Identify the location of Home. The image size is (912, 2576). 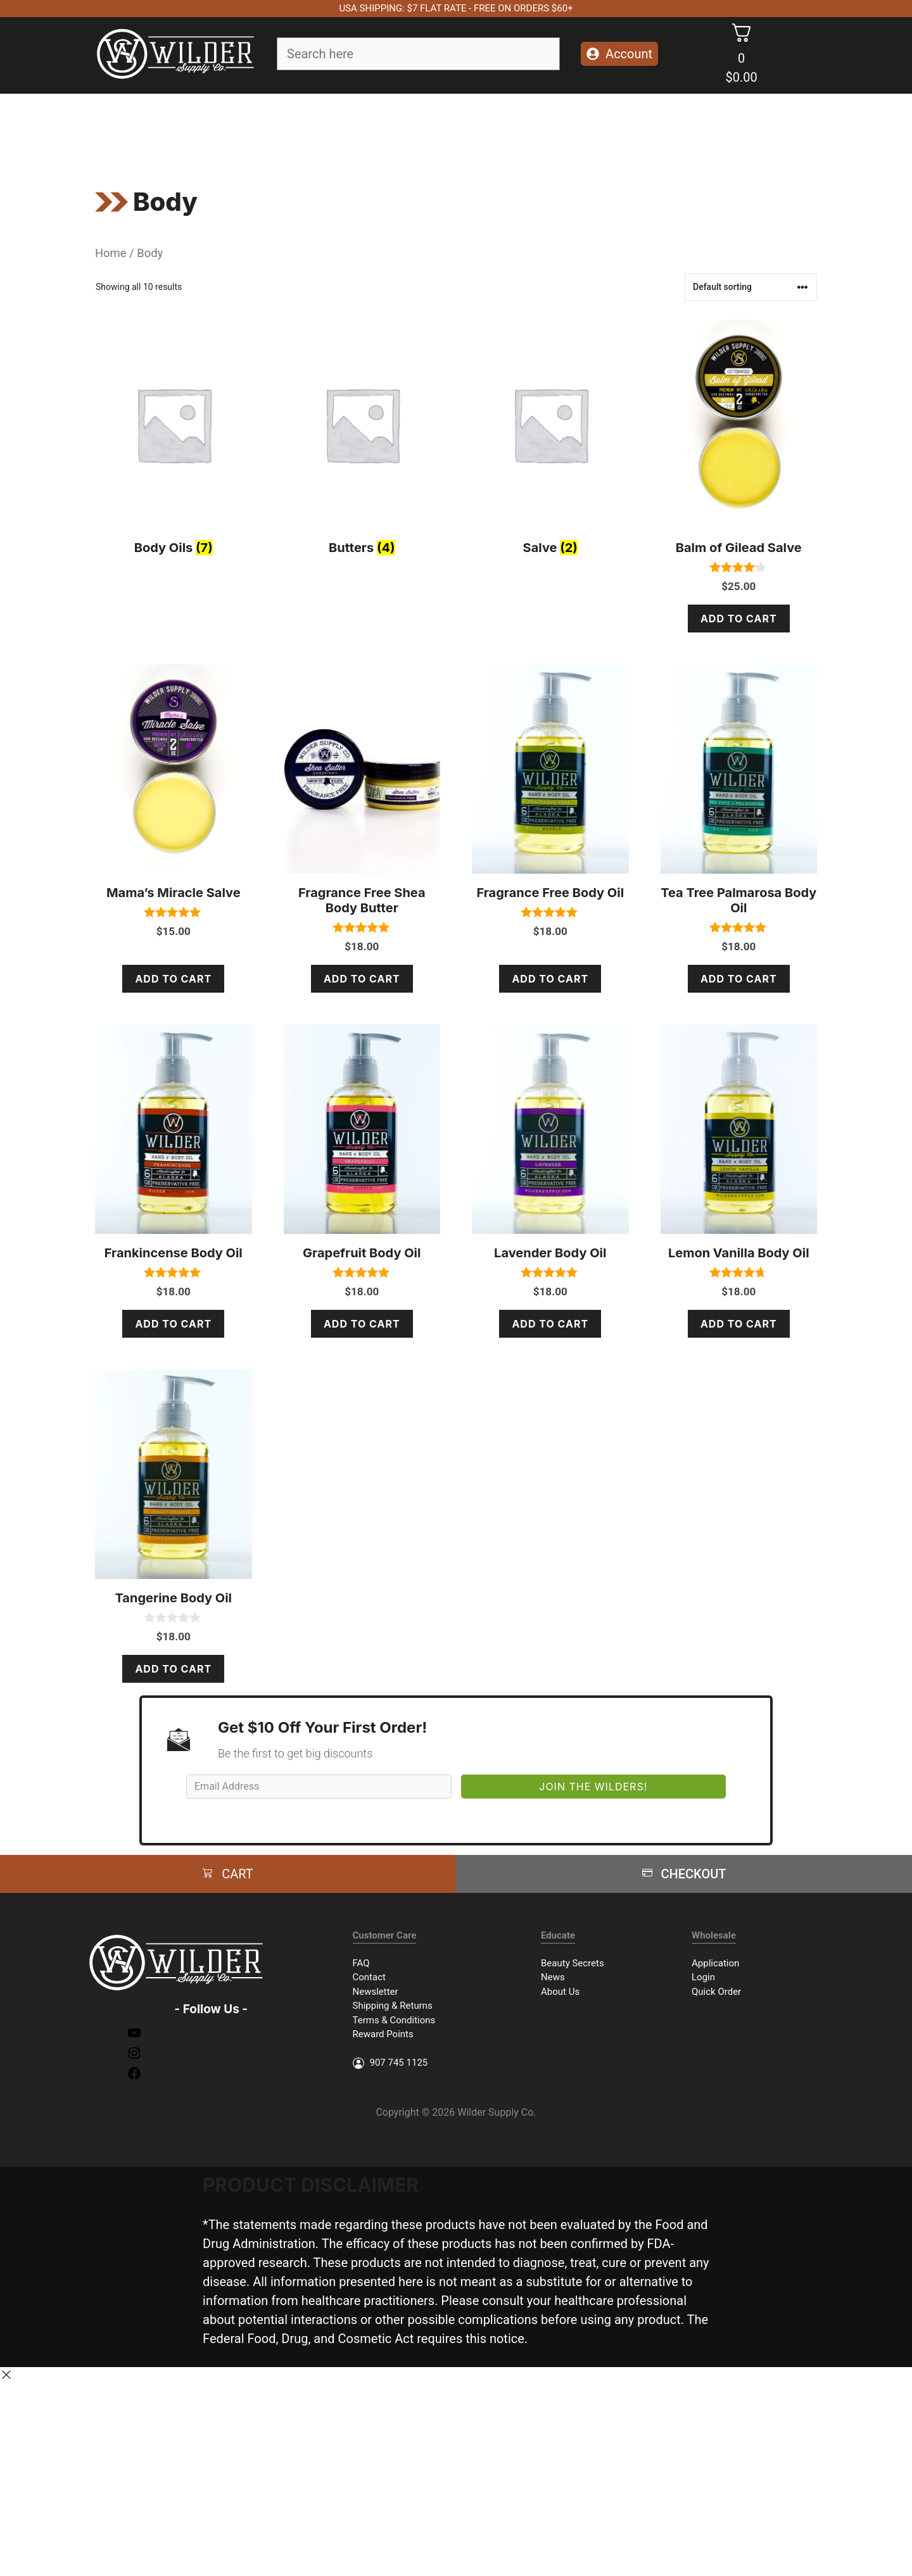
(111, 253).